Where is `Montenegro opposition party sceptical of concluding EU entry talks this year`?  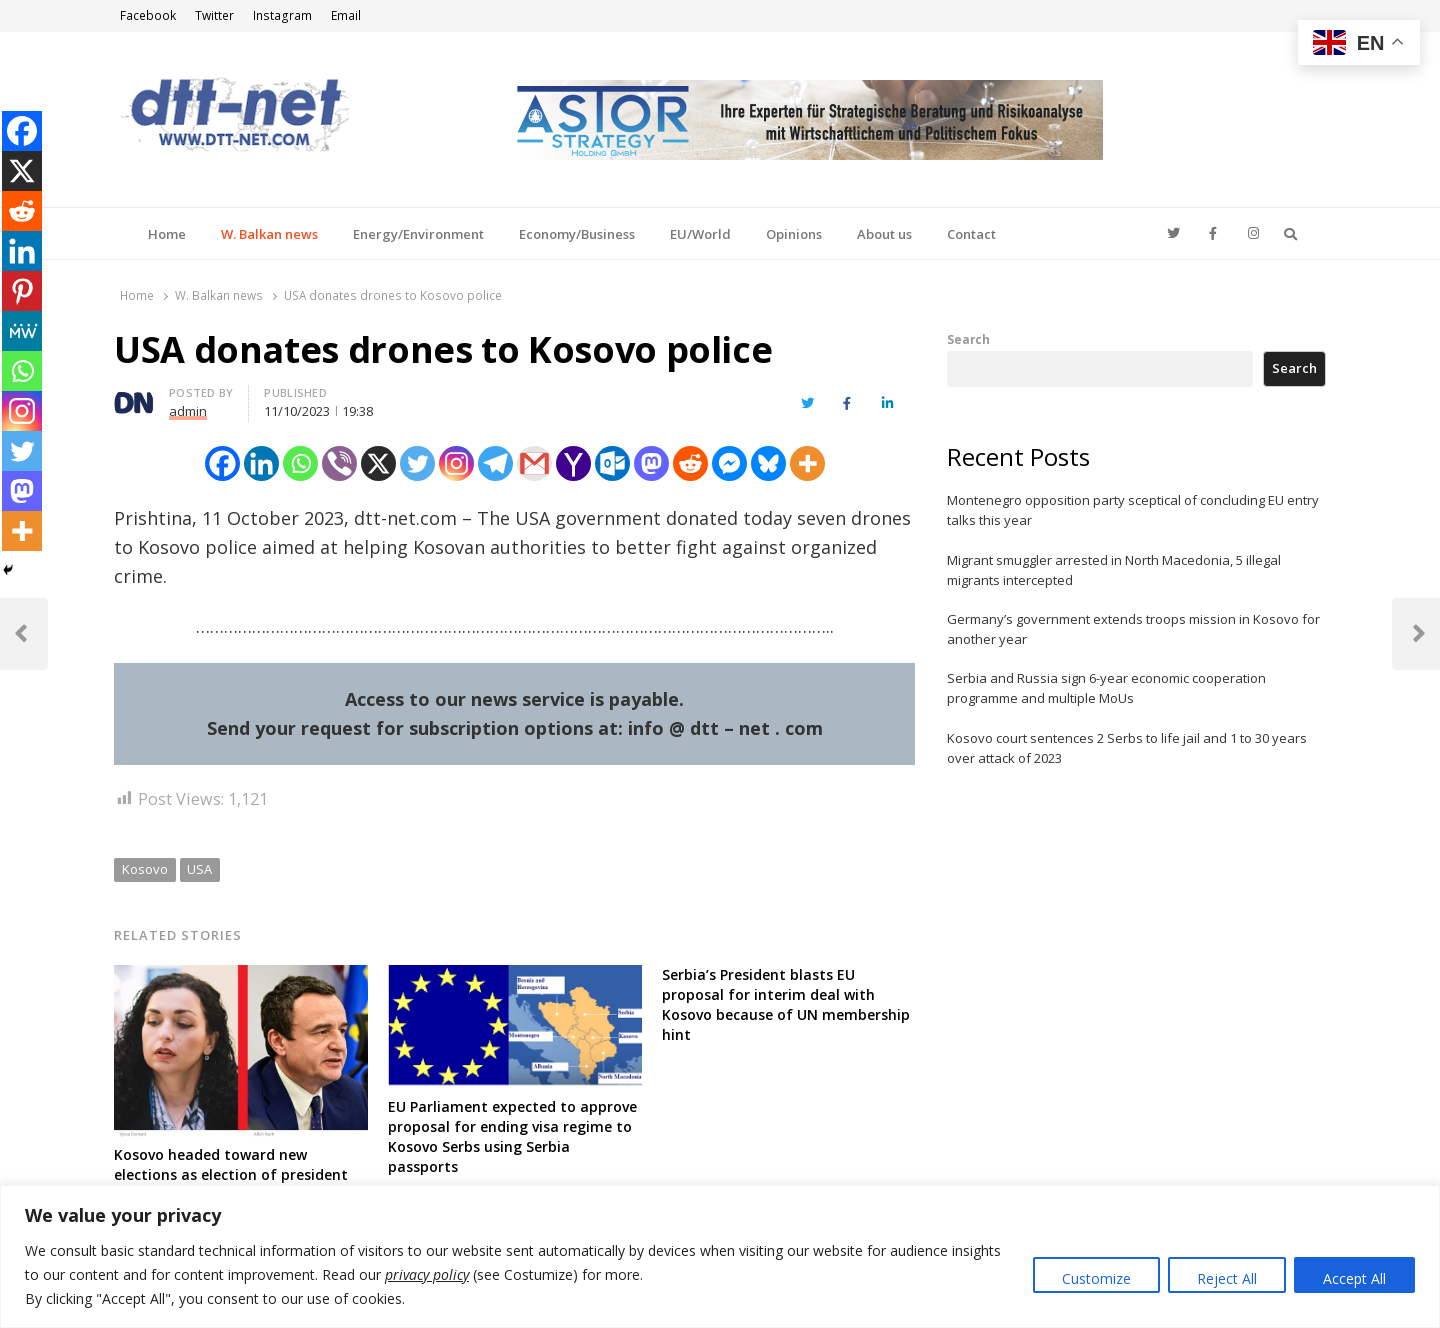
Montenegro opposition party sceptical of concluding EU entry talks this year is located at coordinates (1133, 510).